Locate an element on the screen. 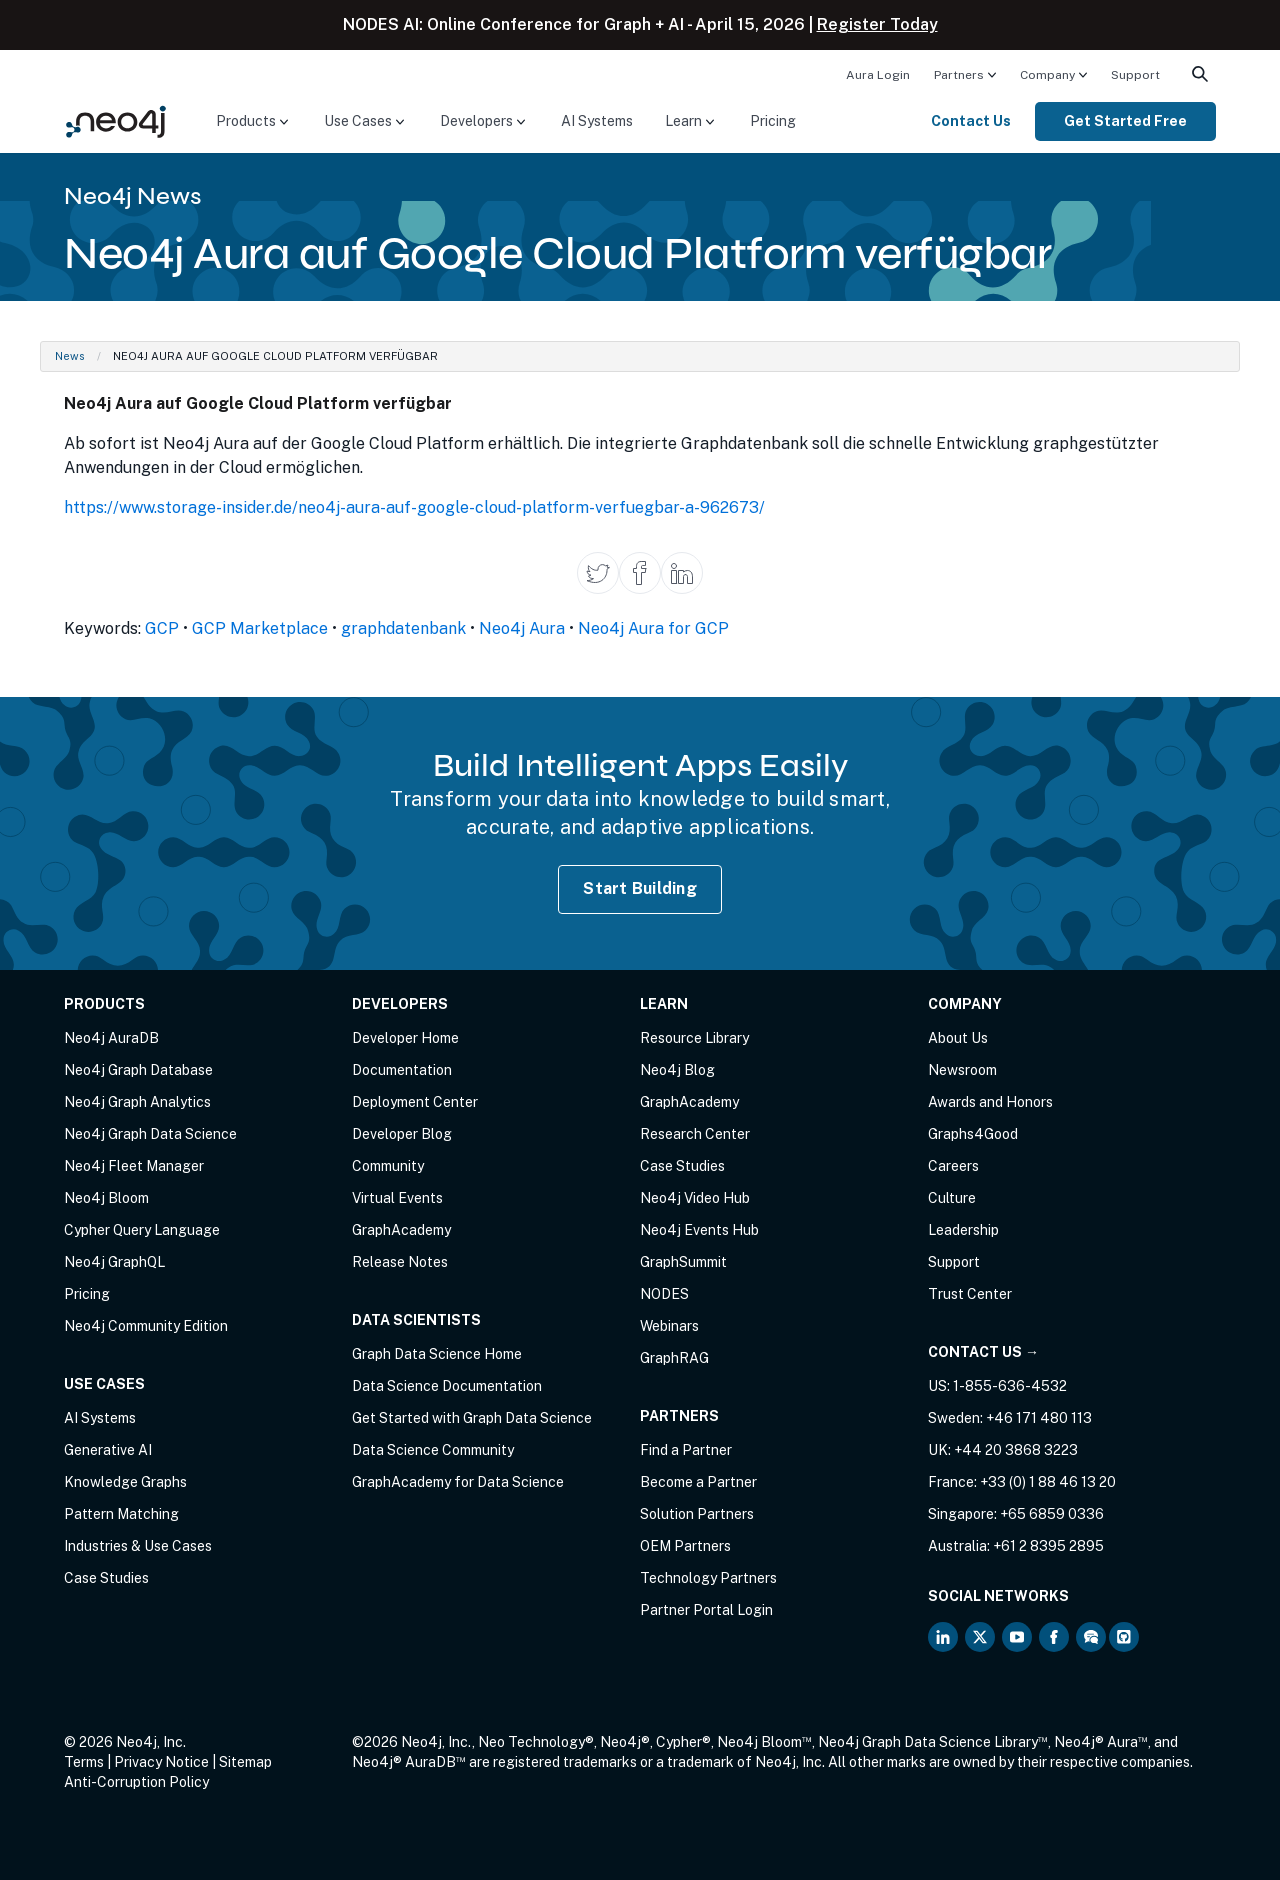 The height and width of the screenshot is (1880, 1280). Trust Center is located at coordinates (970, 1294).